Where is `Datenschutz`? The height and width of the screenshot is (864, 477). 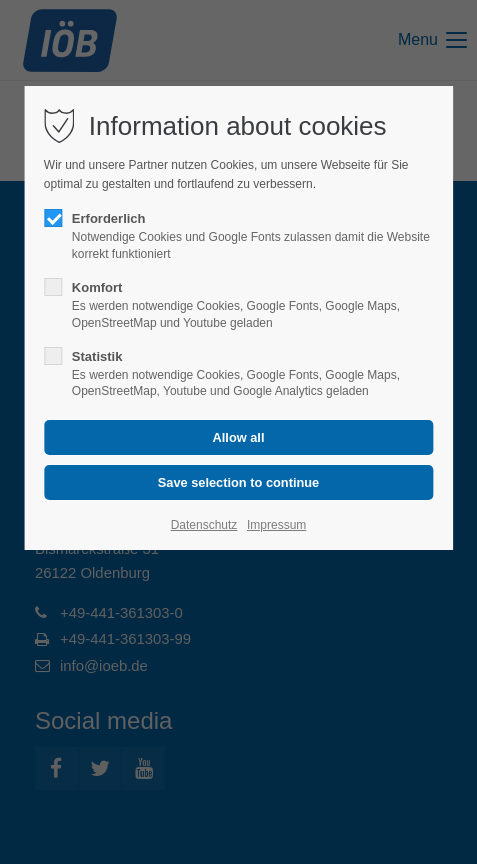
Datenschutz is located at coordinates (204, 525).